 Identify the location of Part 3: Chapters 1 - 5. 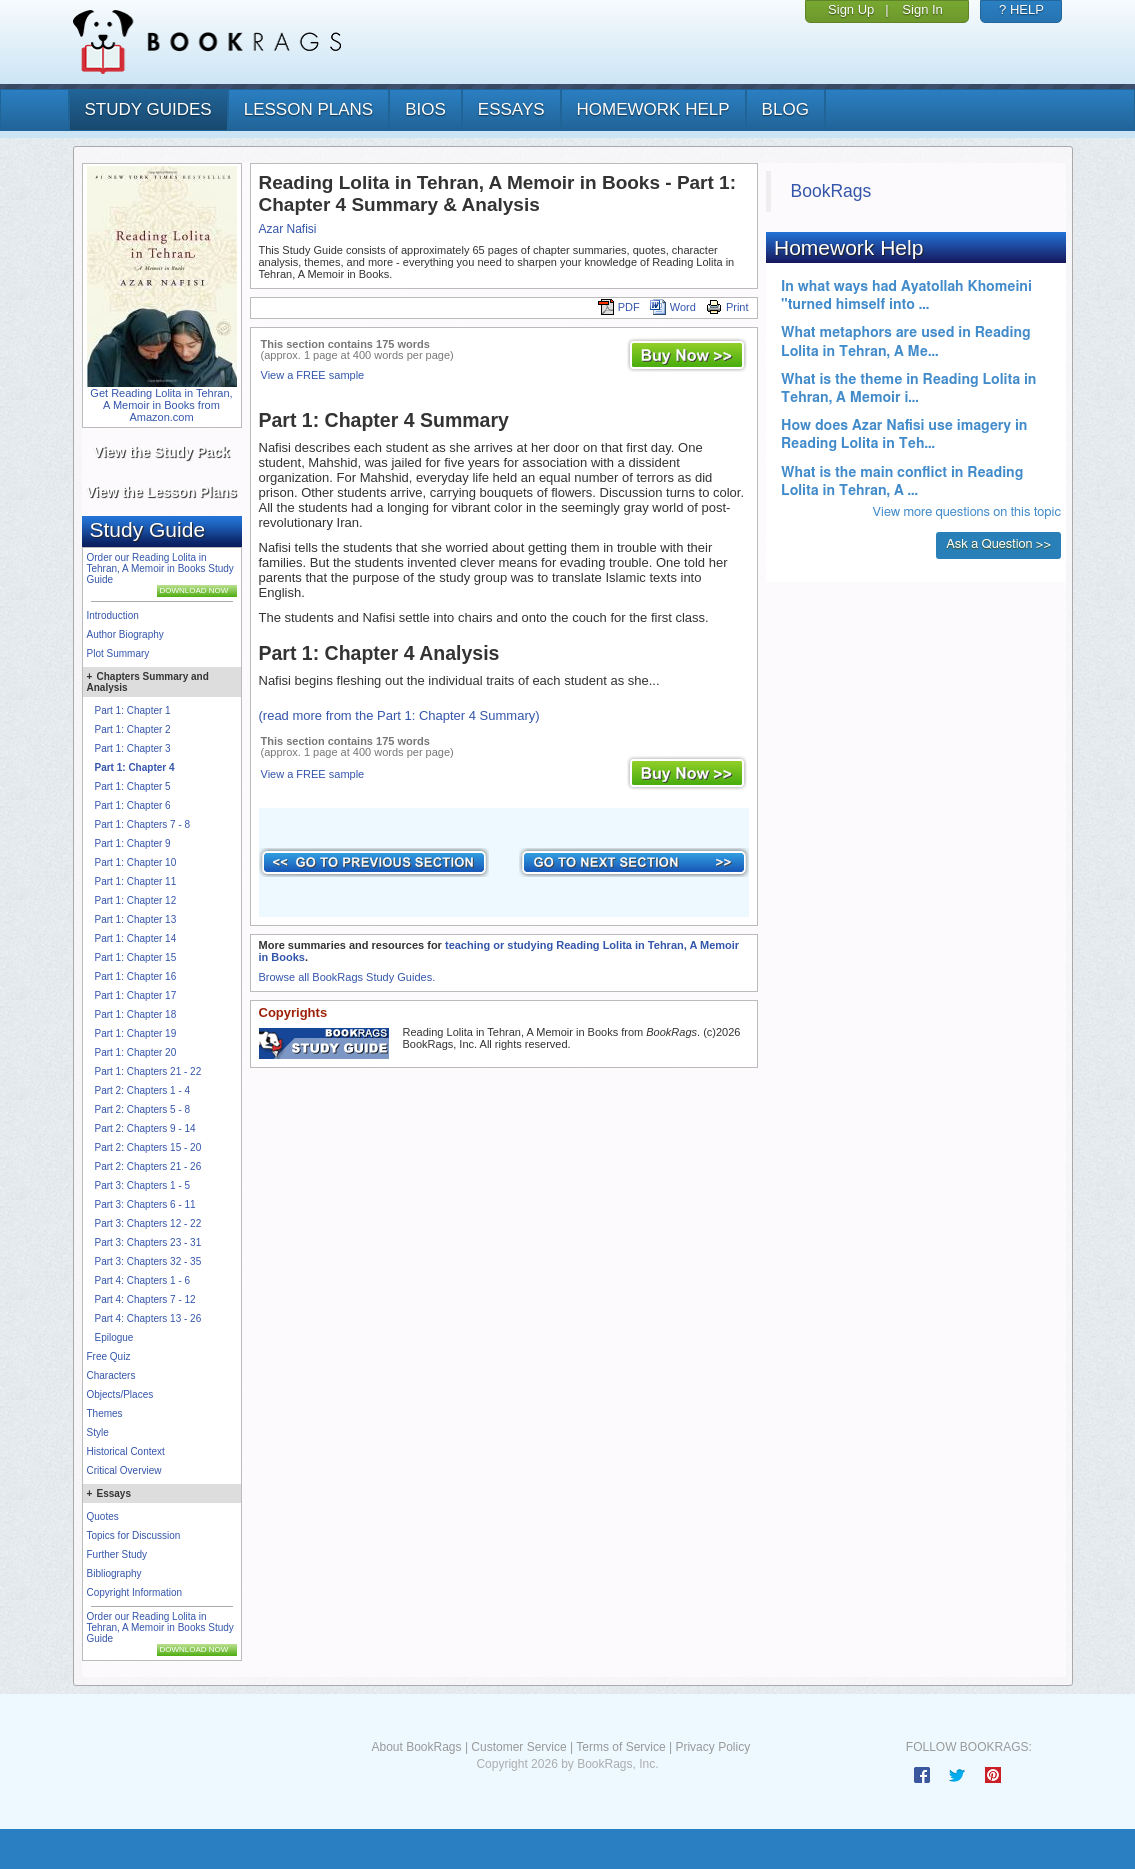
(143, 1185).